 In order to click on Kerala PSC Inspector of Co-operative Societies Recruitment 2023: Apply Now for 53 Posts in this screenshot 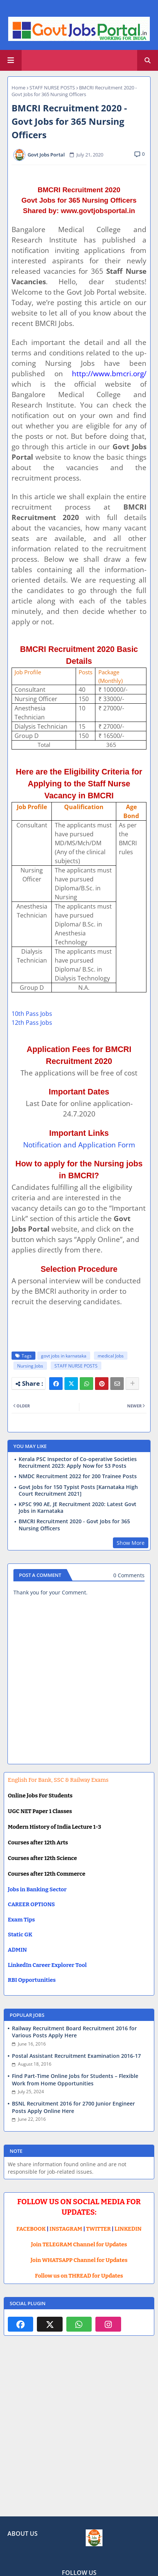, I will do `click(78, 1462)`.